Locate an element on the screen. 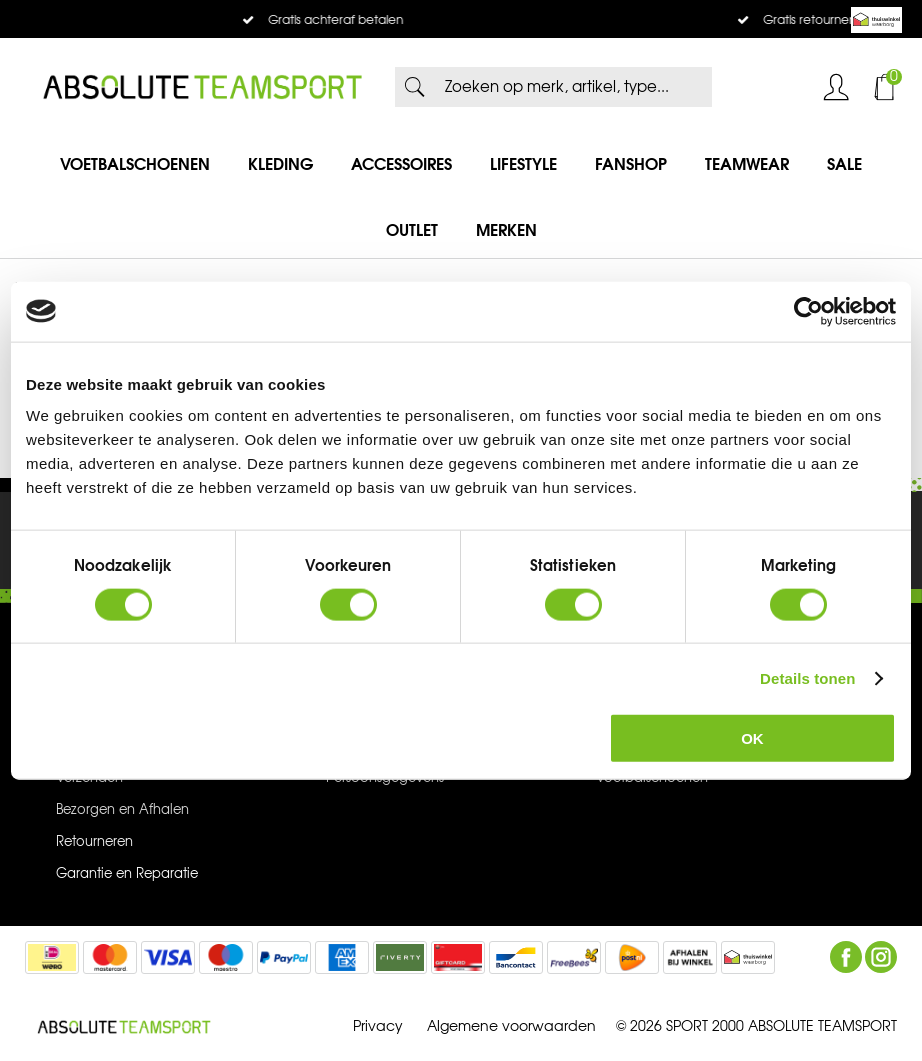 The height and width of the screenshot is (1061, 922). Kleding is located at coordinates (280, 164).